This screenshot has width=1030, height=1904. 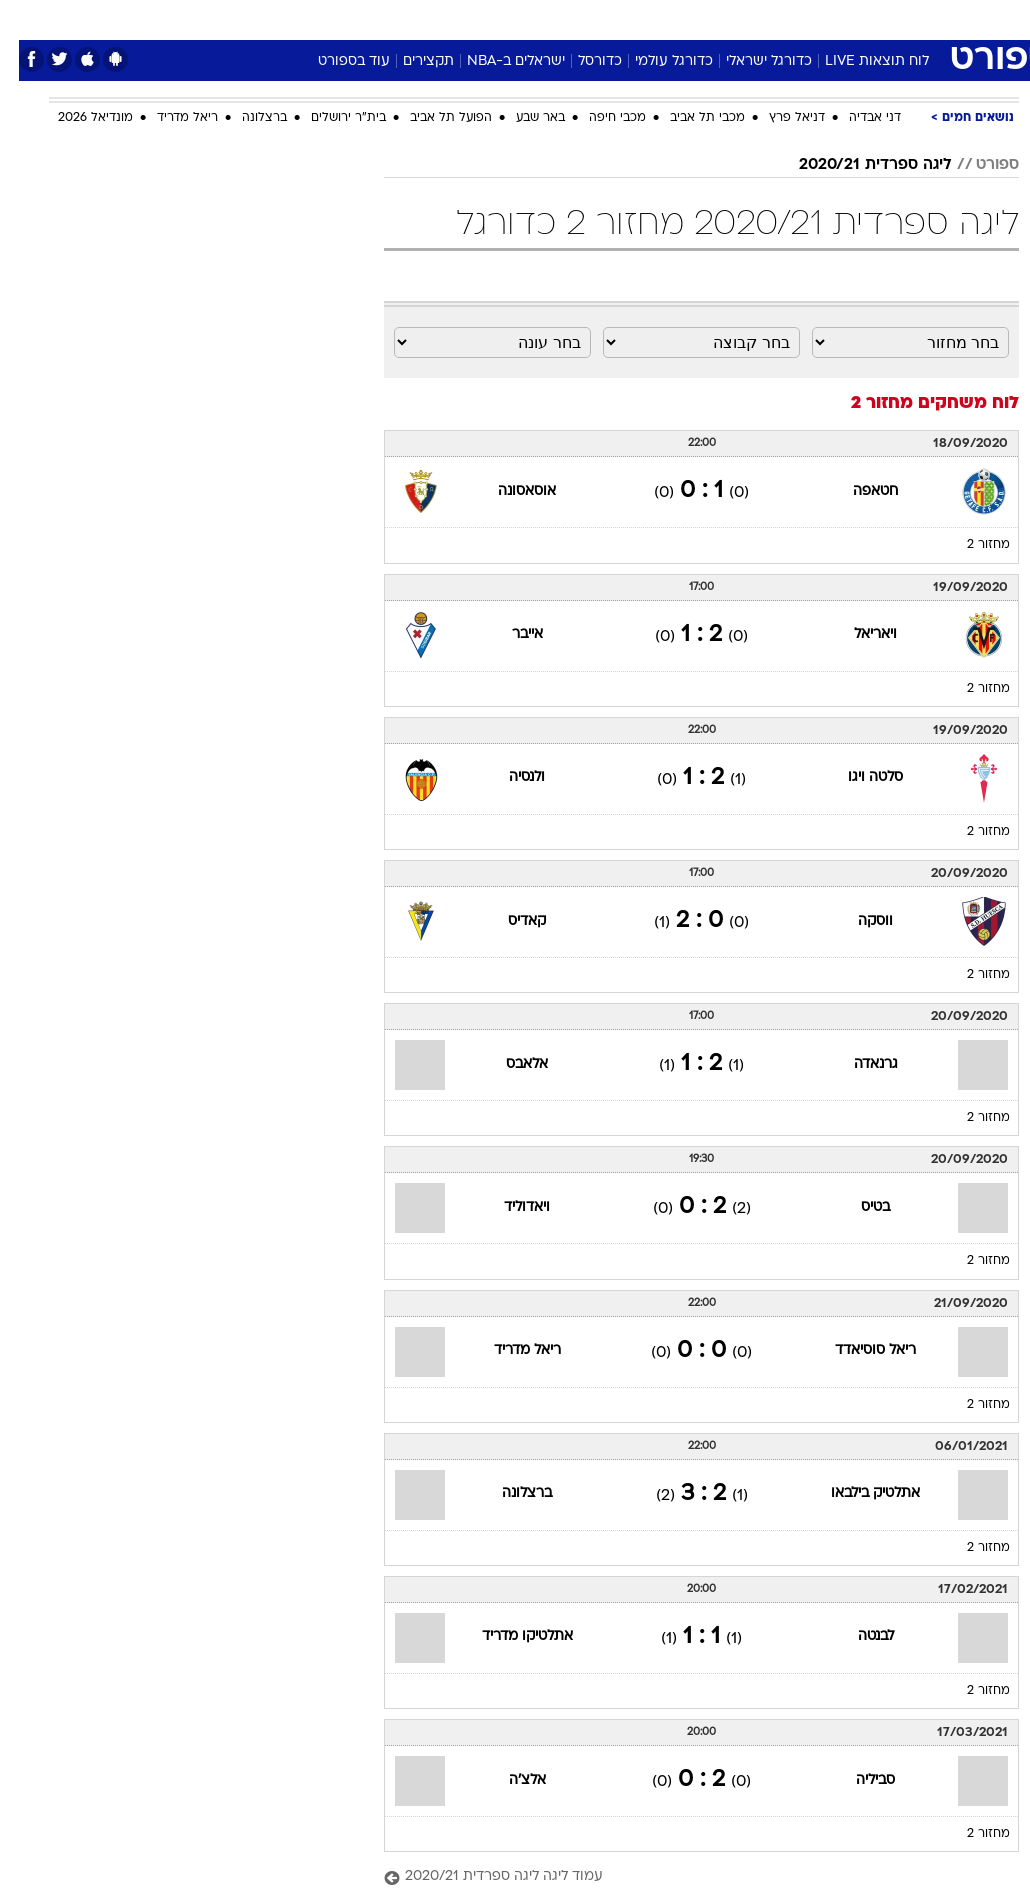 What do you see at coordinates (655, 61) in the screenshot?
I see `כדורגל עולמי` at bounding box center [655, 61].